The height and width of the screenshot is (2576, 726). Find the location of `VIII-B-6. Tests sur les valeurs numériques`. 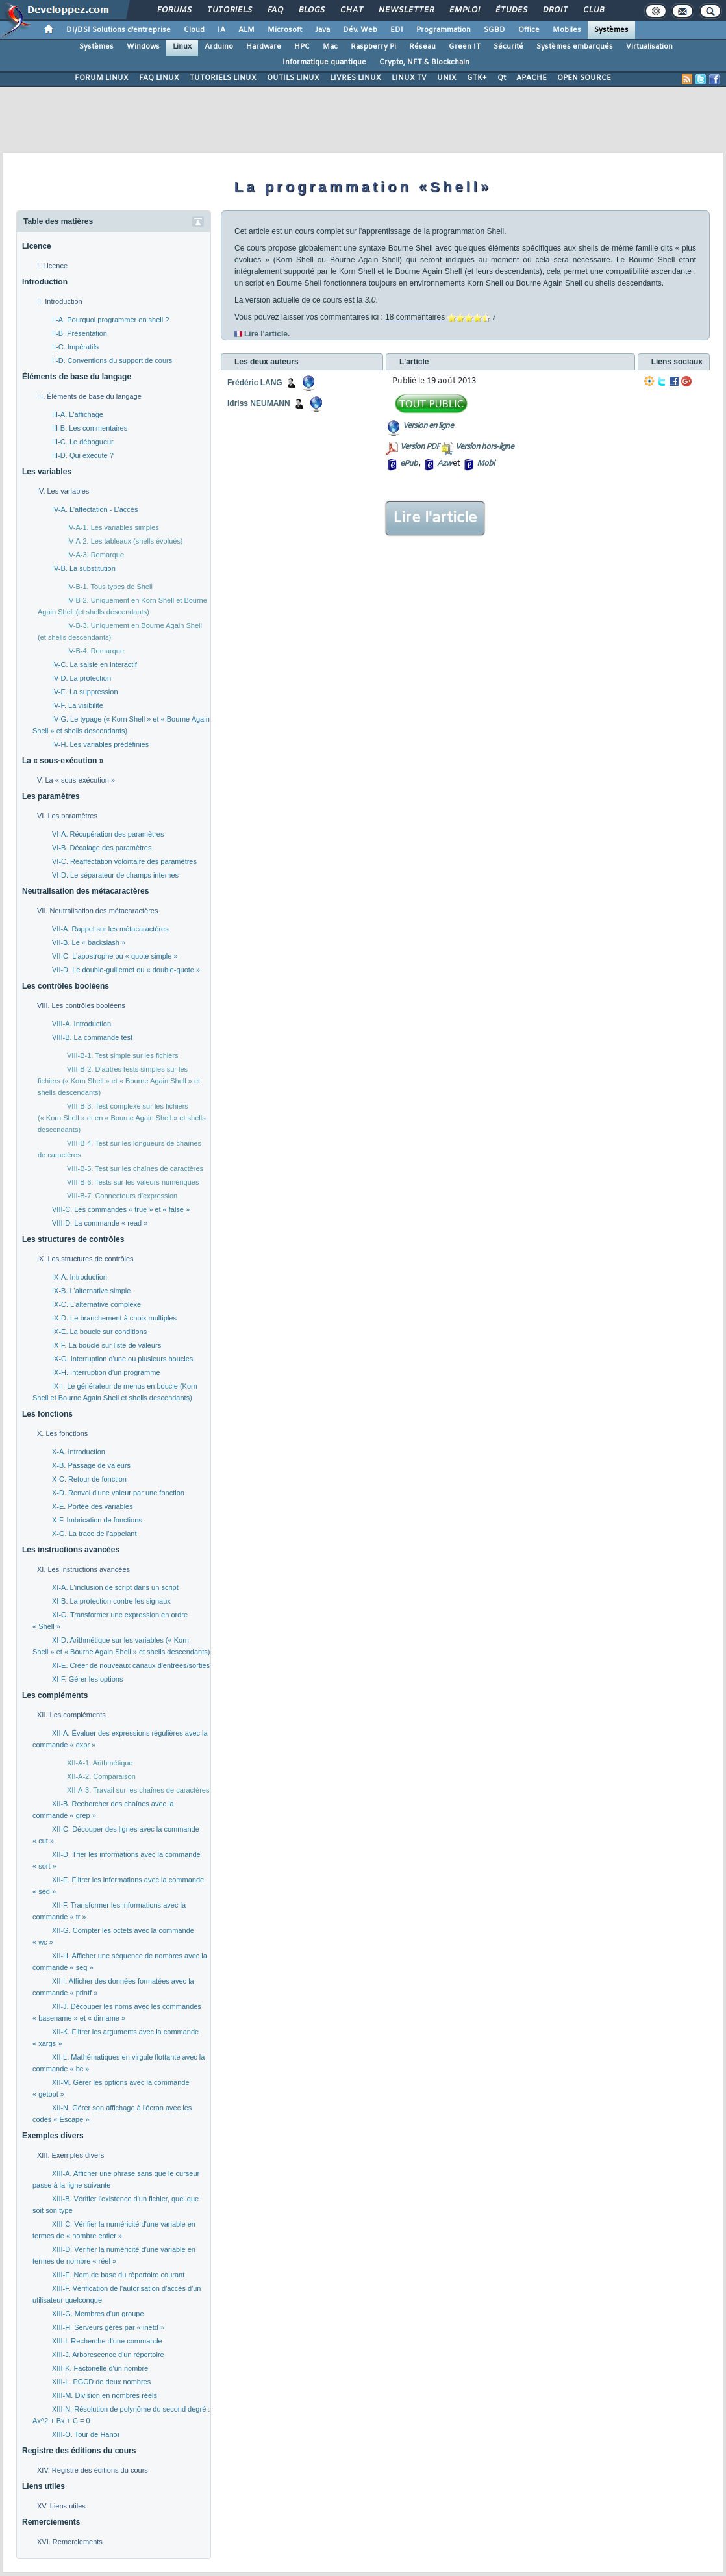

VIII-B-6. Tests sur les valeurs numériques is located at coordinates (133, 1182).